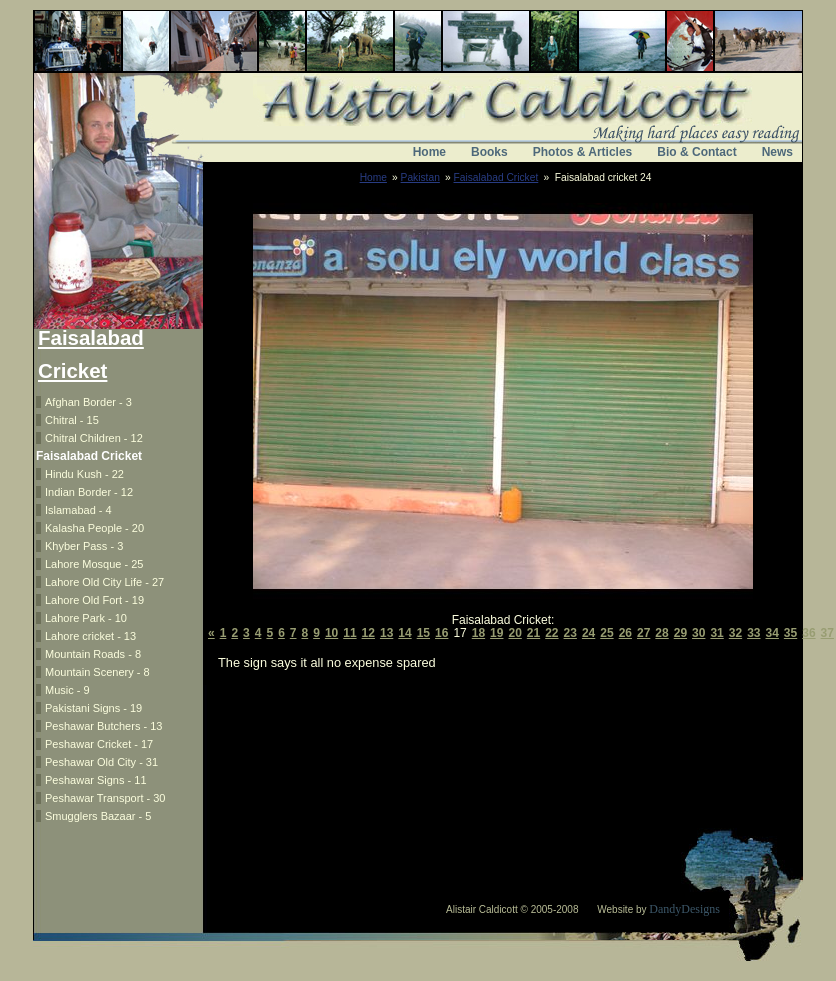  Describe the element at coordinates (808, 633) in the screenshot. I see `36` at that location.